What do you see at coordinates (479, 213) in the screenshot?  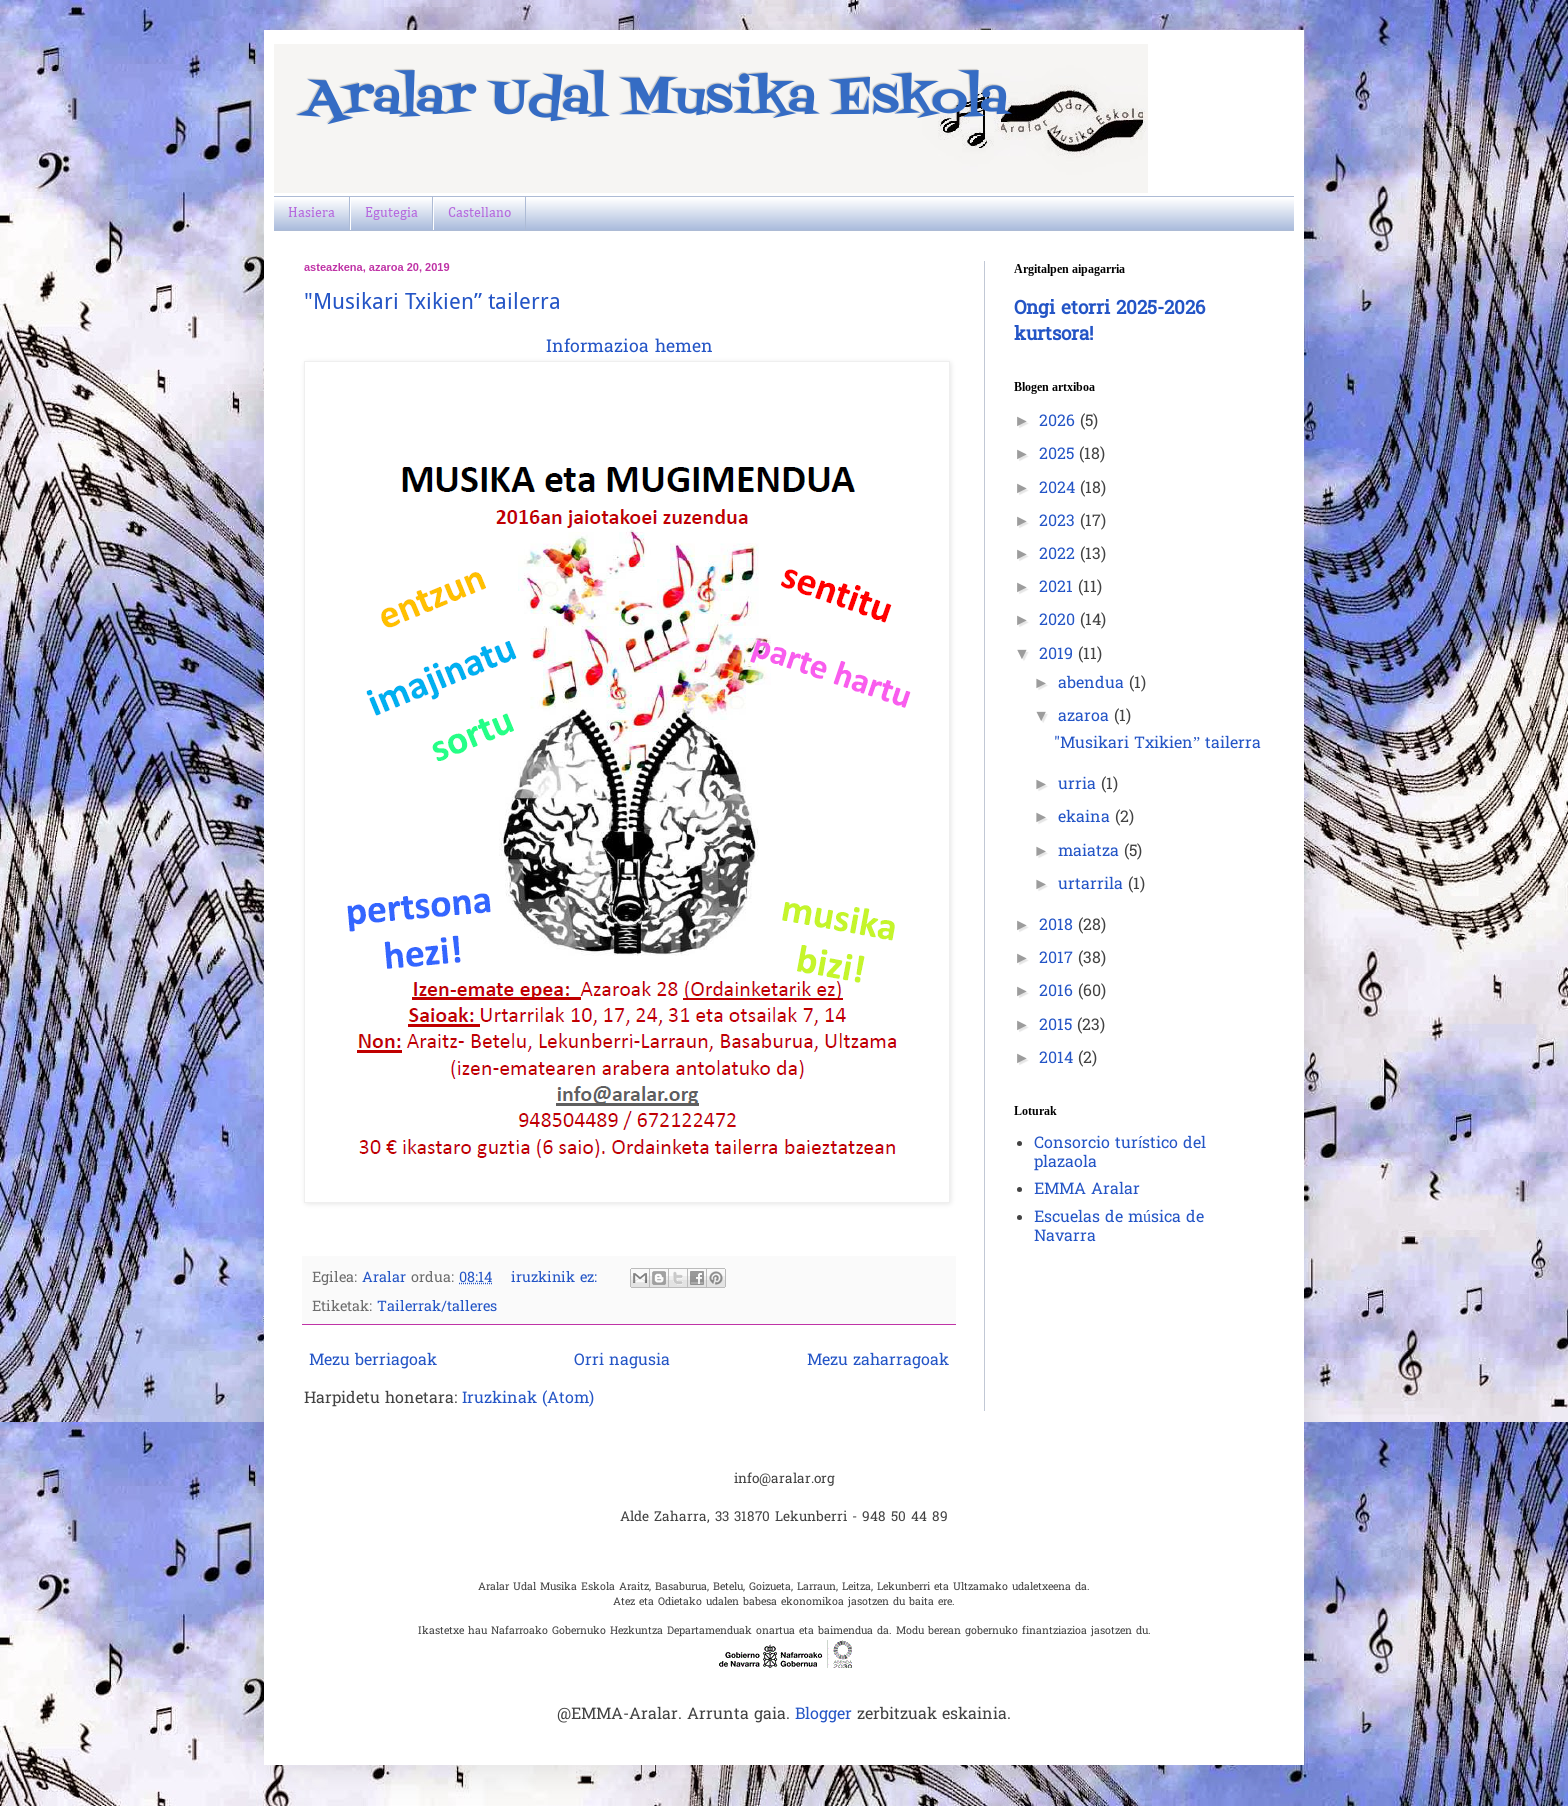 I see `Castellano` at bounding box center [479, 213].